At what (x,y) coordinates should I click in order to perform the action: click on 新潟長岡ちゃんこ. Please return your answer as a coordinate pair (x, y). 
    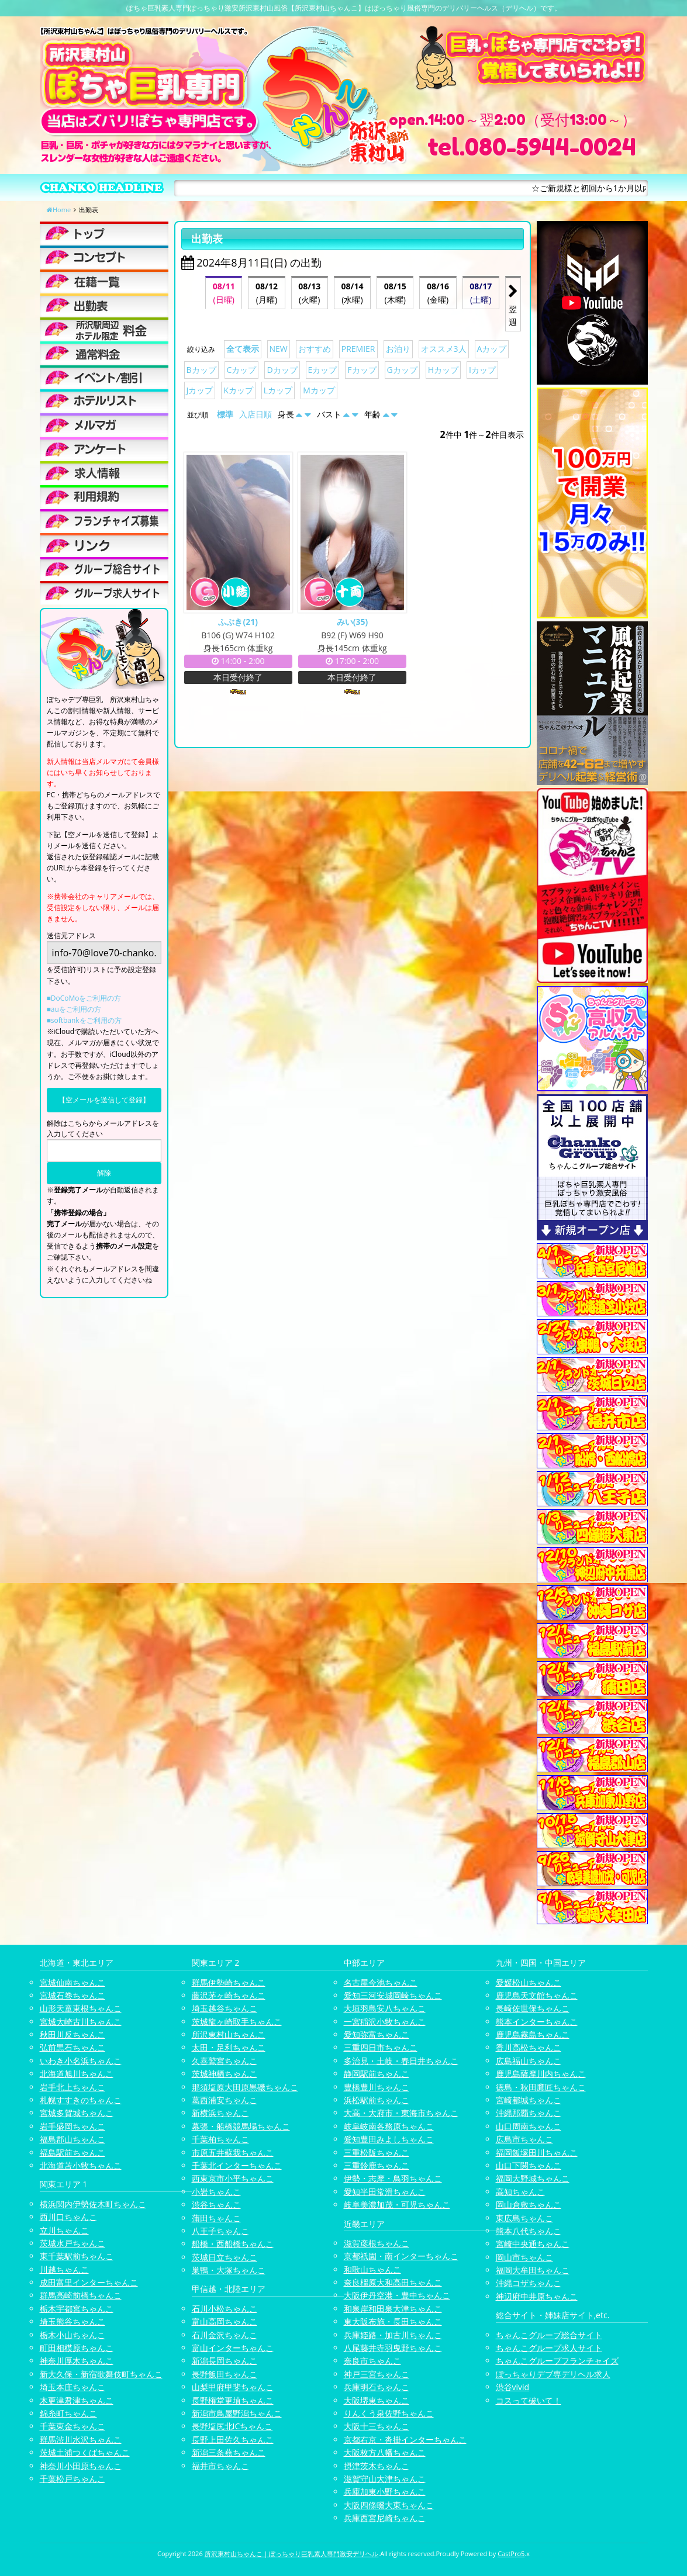
    Looking at the image, I should click on (224, 2360).